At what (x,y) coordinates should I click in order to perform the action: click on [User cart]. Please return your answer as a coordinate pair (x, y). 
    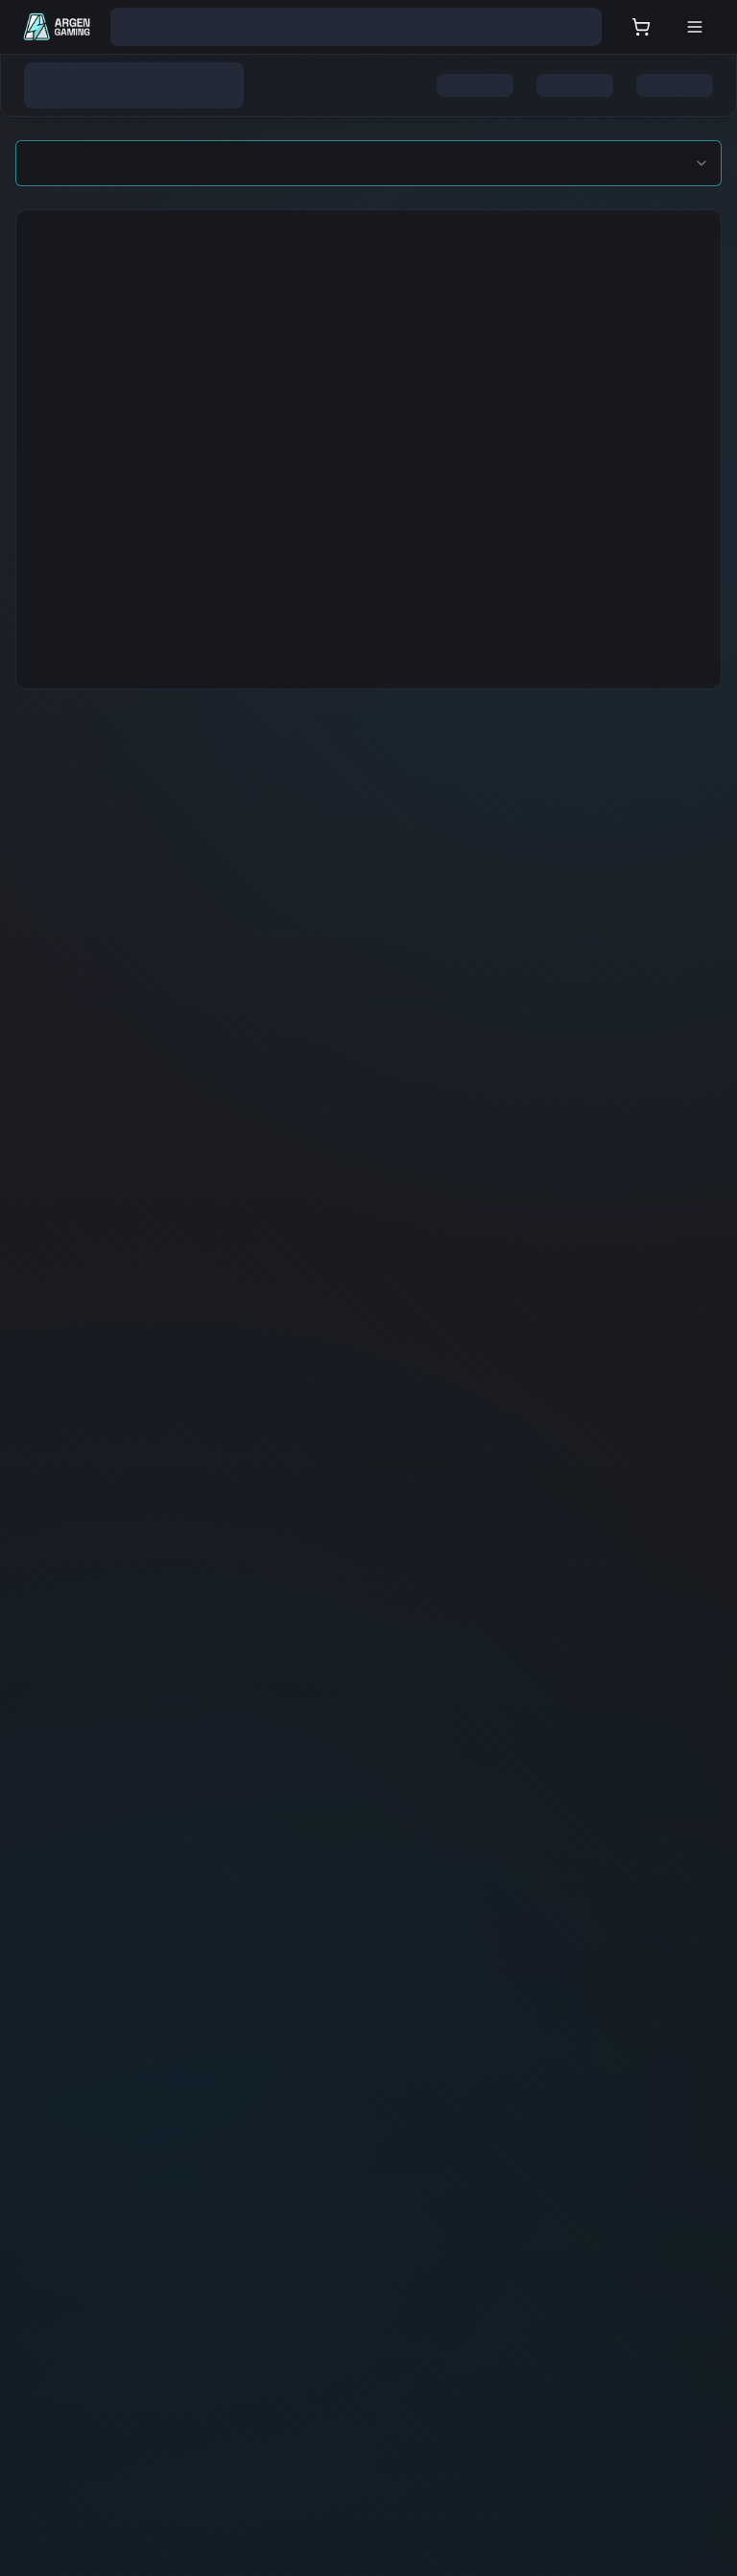
    Looking at the image, I should click on (641, 27).